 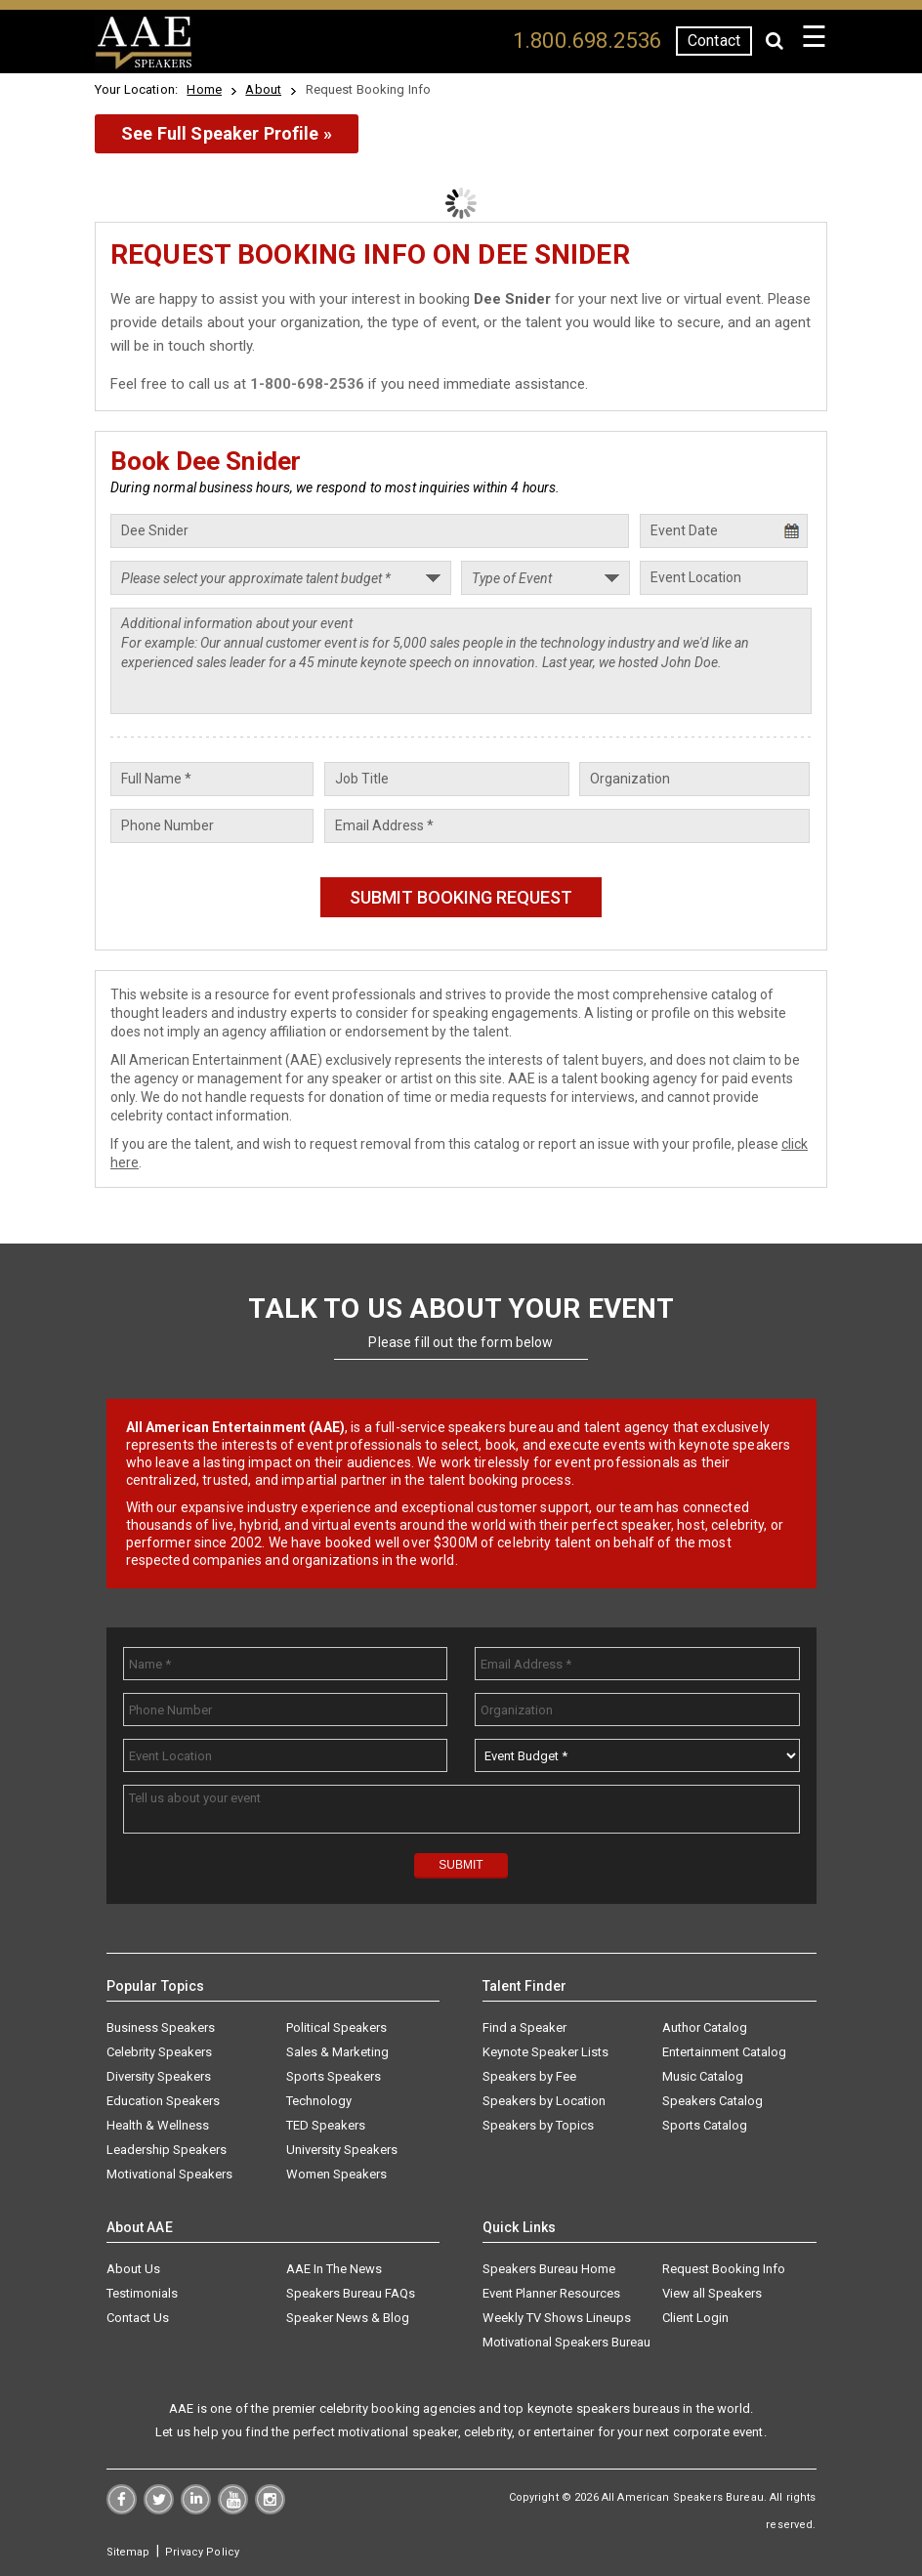 I want to click on University Speakers, so click(x=342, y=2149).